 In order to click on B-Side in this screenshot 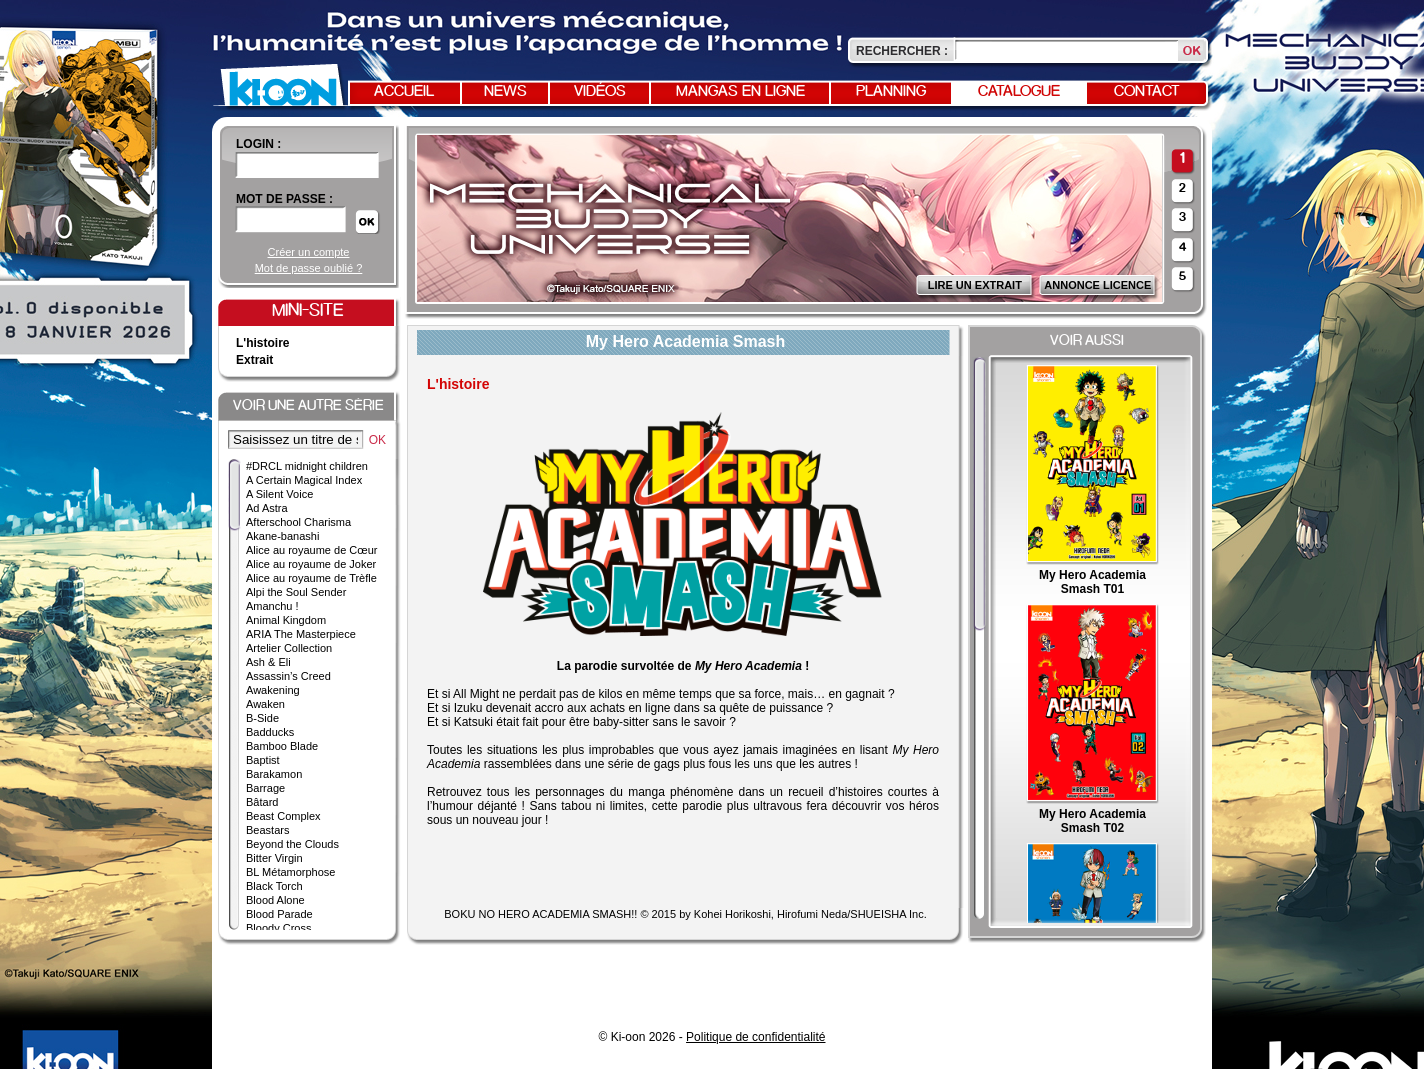, I will do `click(262, 718)`.